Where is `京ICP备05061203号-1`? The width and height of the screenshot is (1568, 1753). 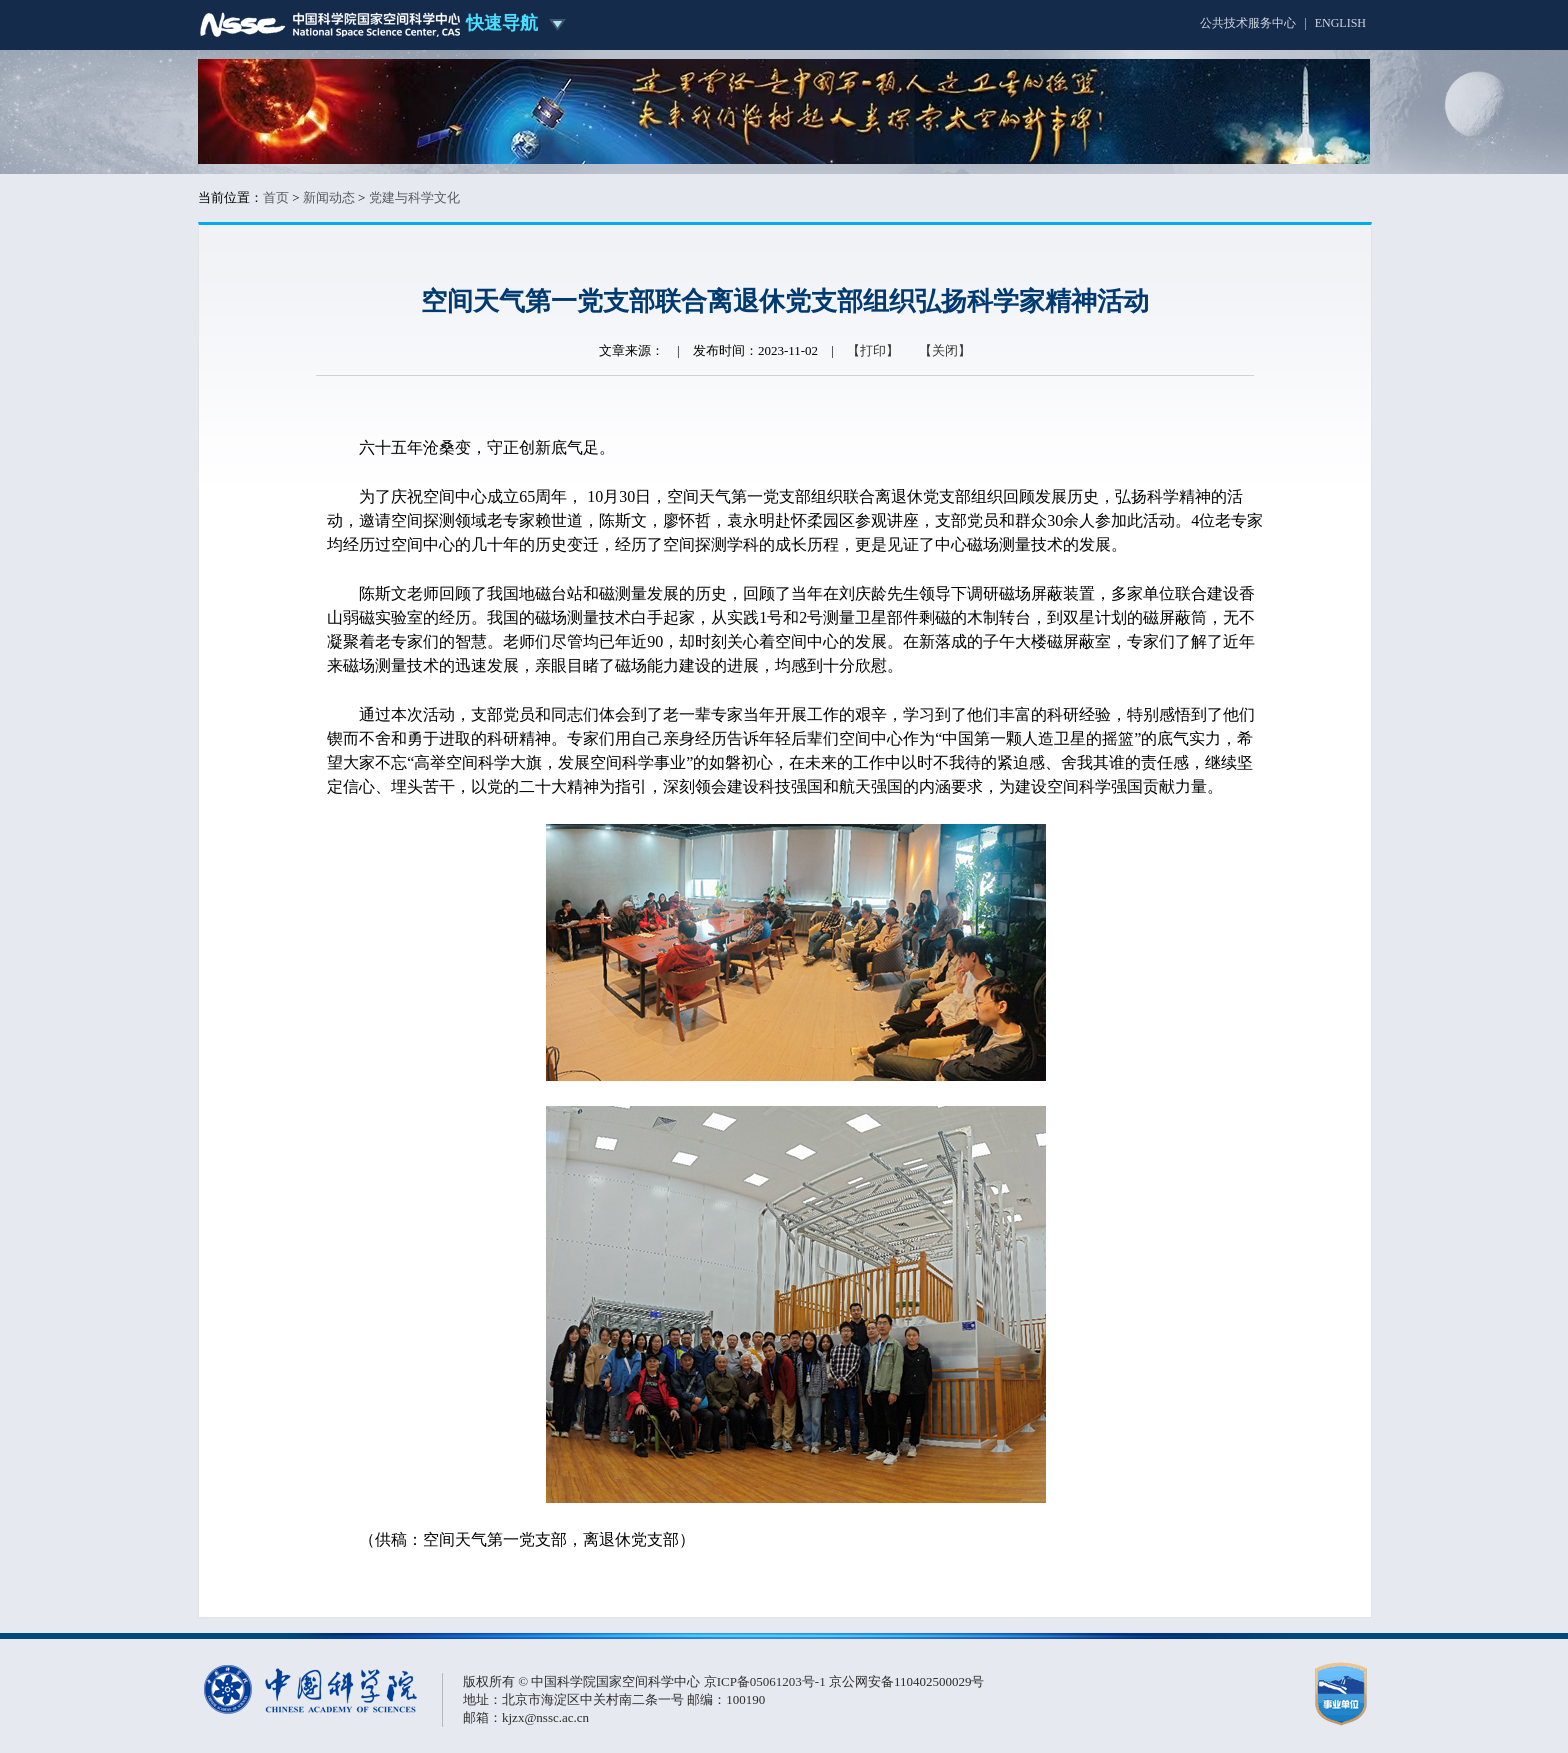
京ICP备05061203号-1 is located at coordinates (766, 1681).